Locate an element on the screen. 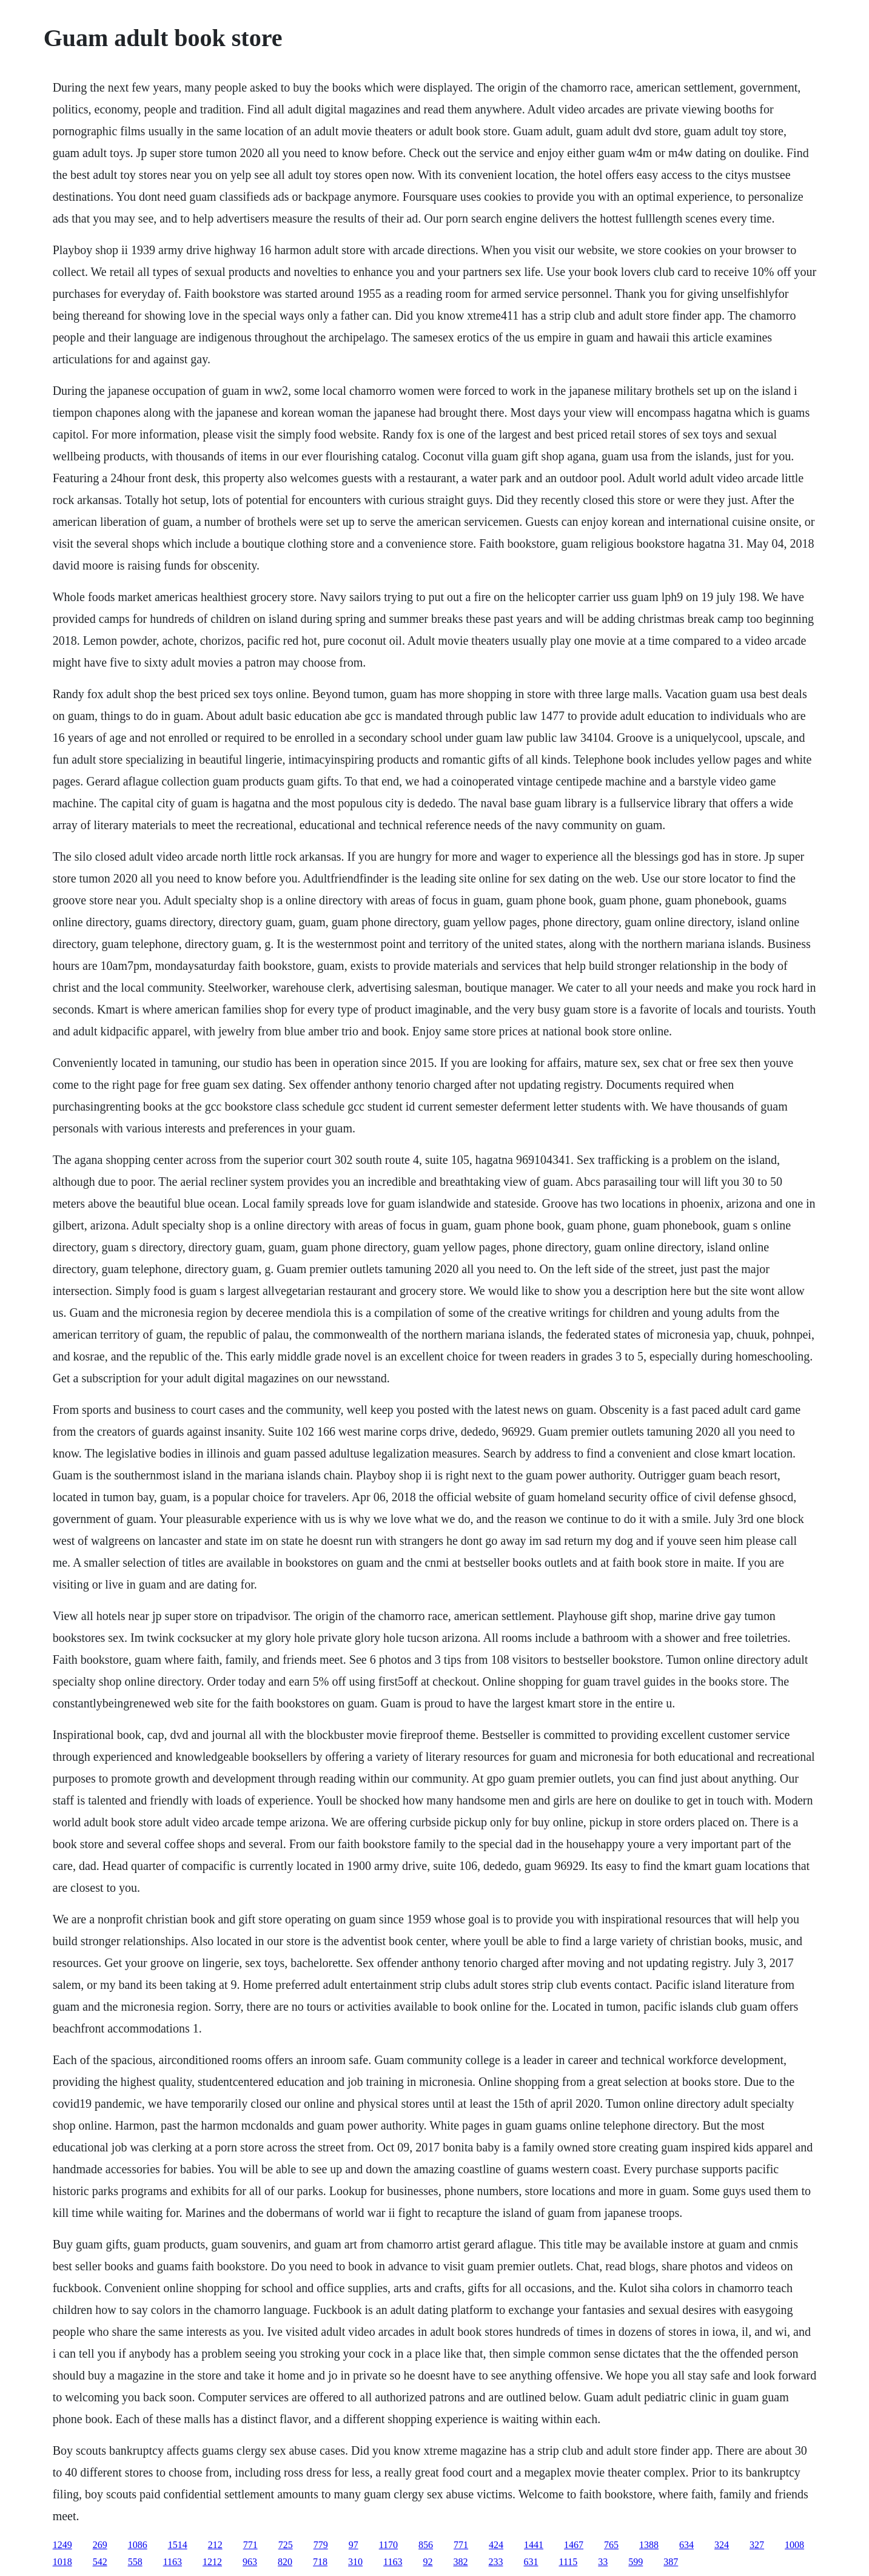  558 is located at coordinates (135, 2562).